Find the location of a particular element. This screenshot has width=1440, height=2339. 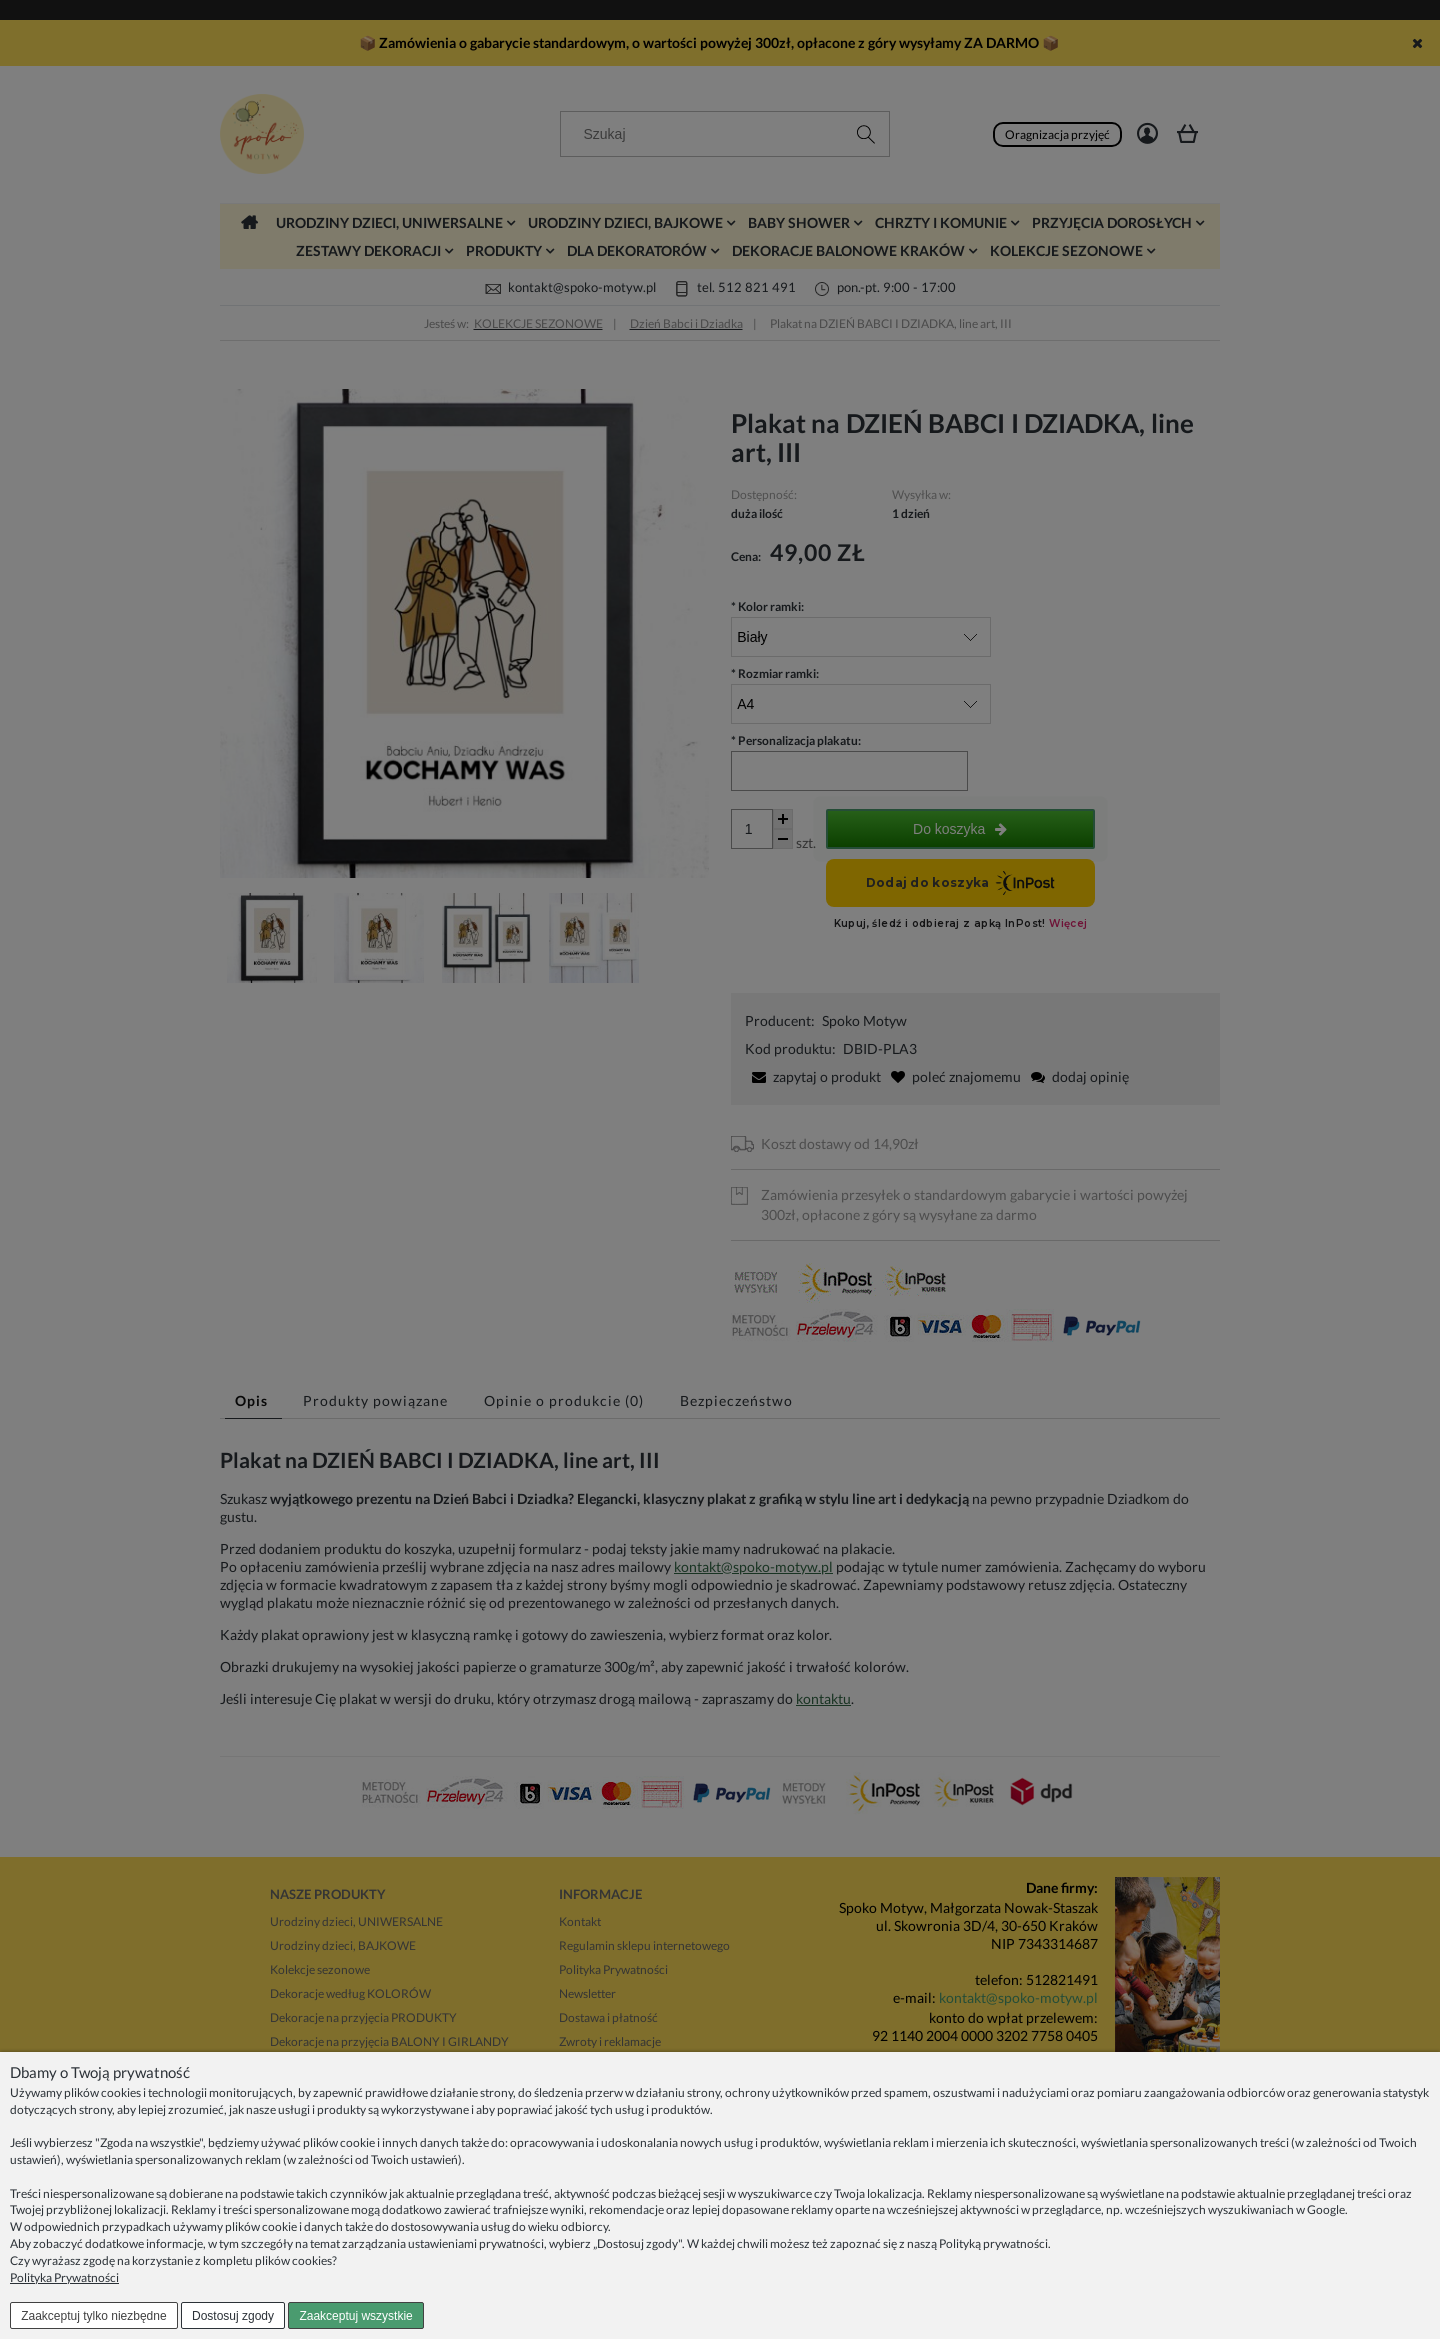

Zaakceptuj tylko niezbędne is located at coordinates (93, 2316).